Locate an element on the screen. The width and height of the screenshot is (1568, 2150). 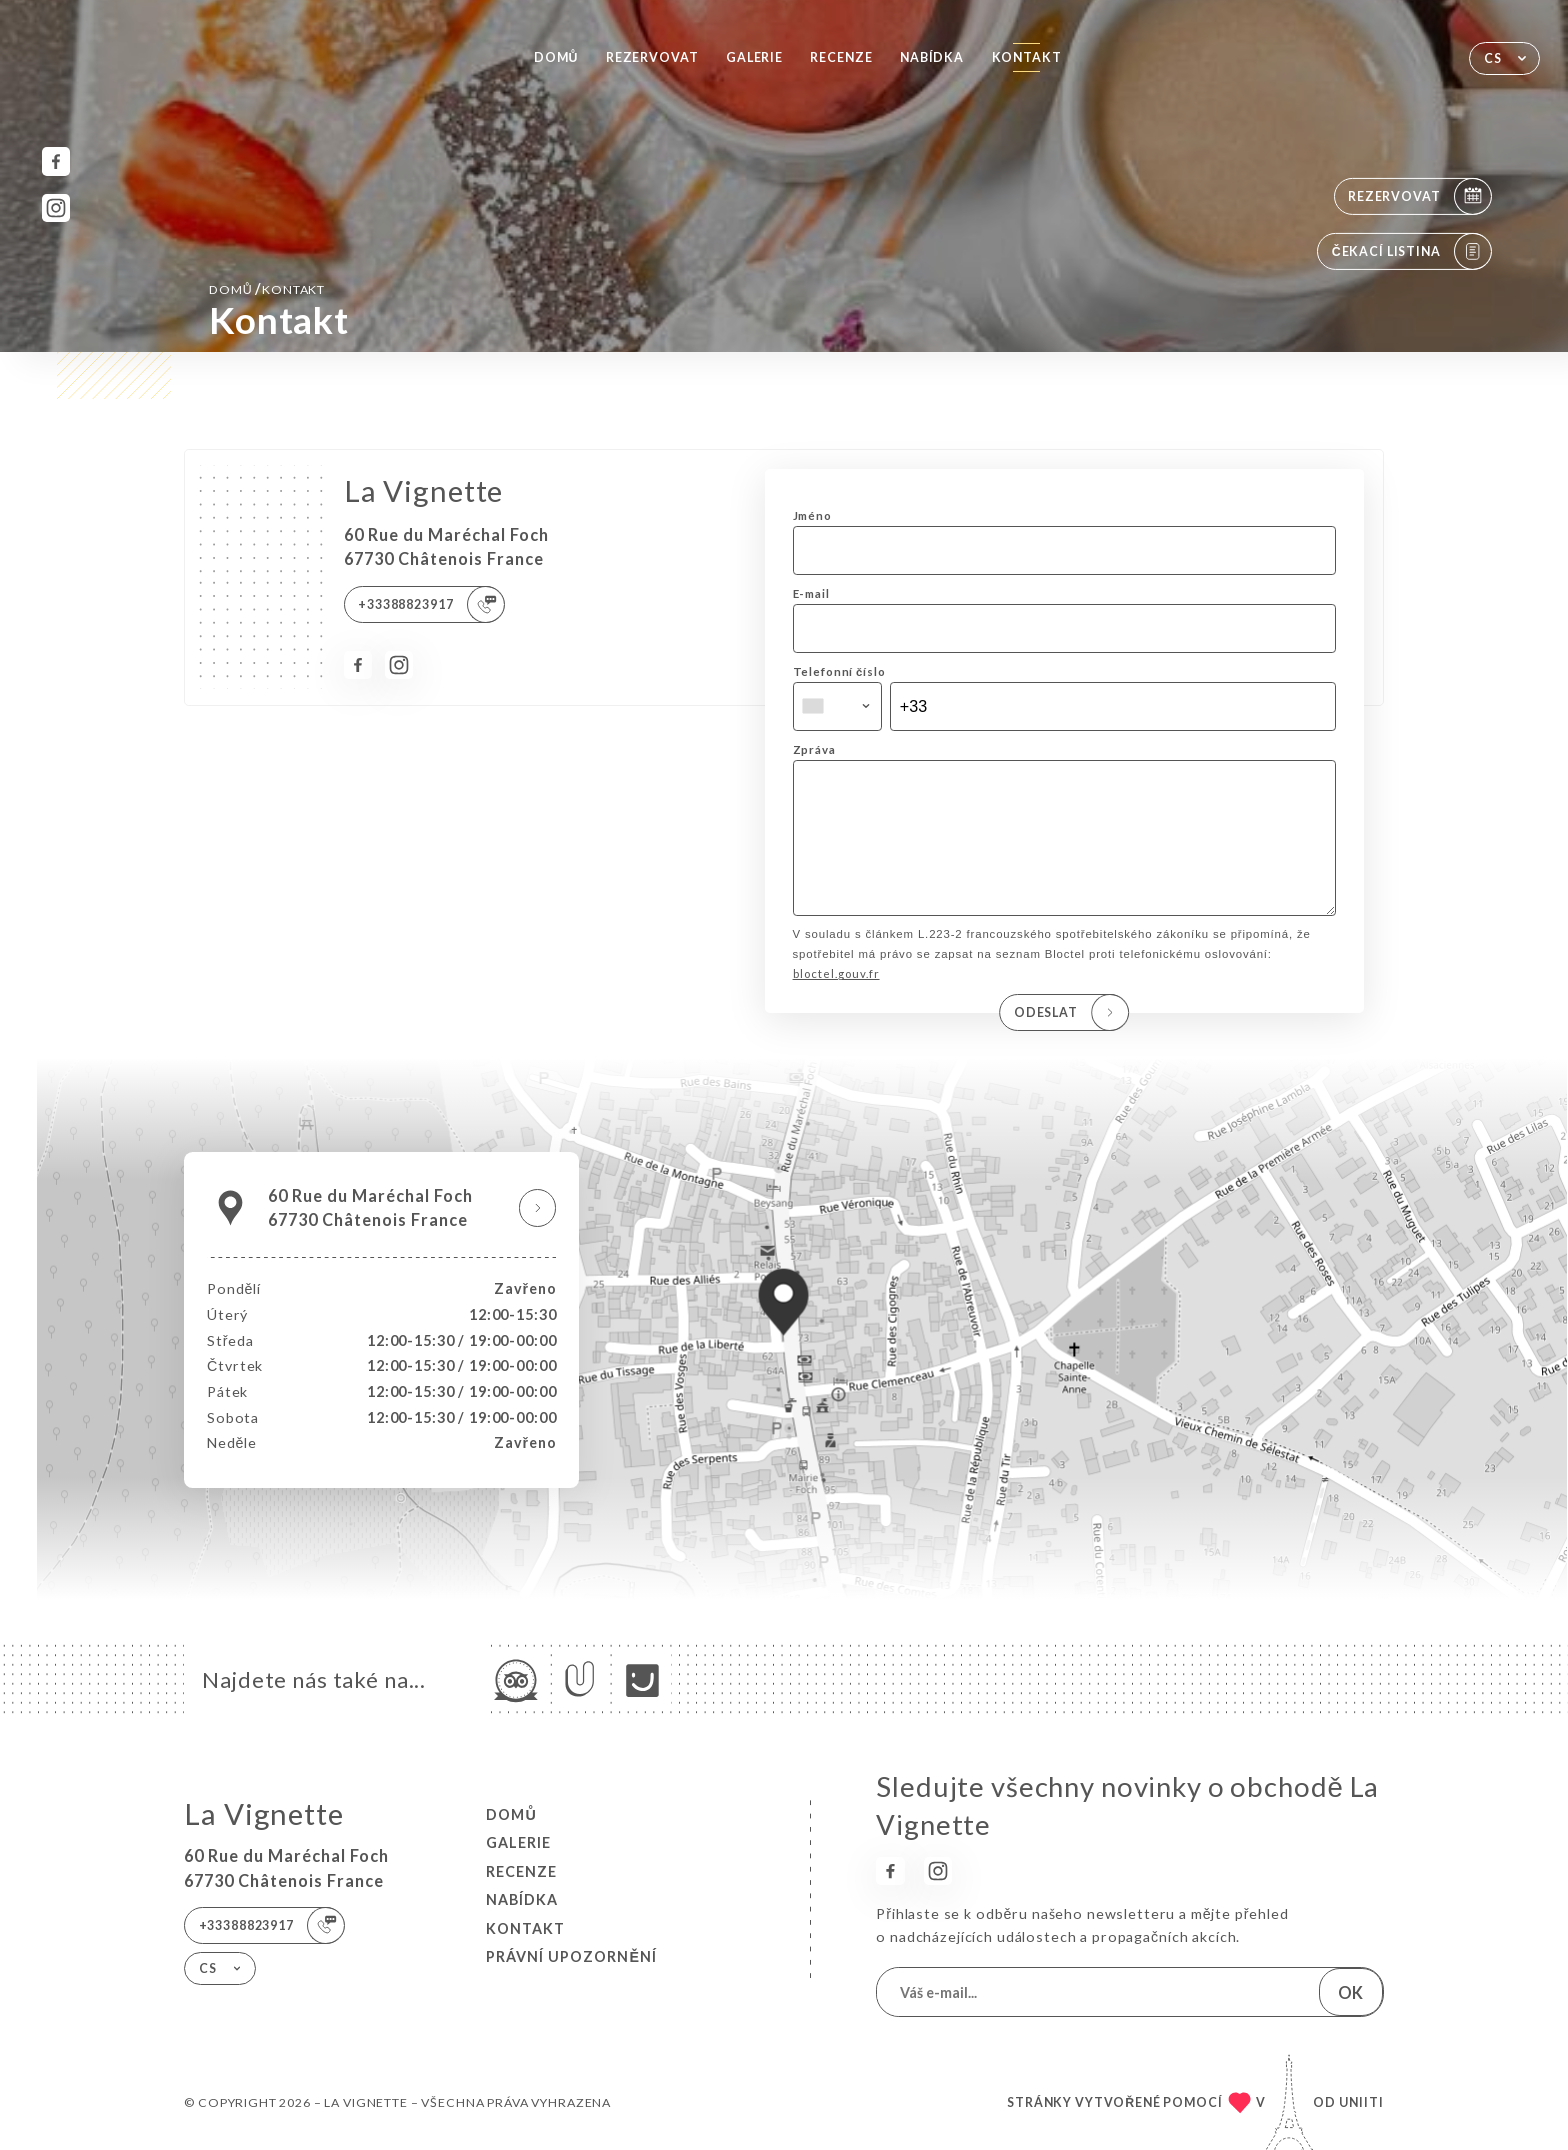
Nabídka is located at coordinates (932, 57).